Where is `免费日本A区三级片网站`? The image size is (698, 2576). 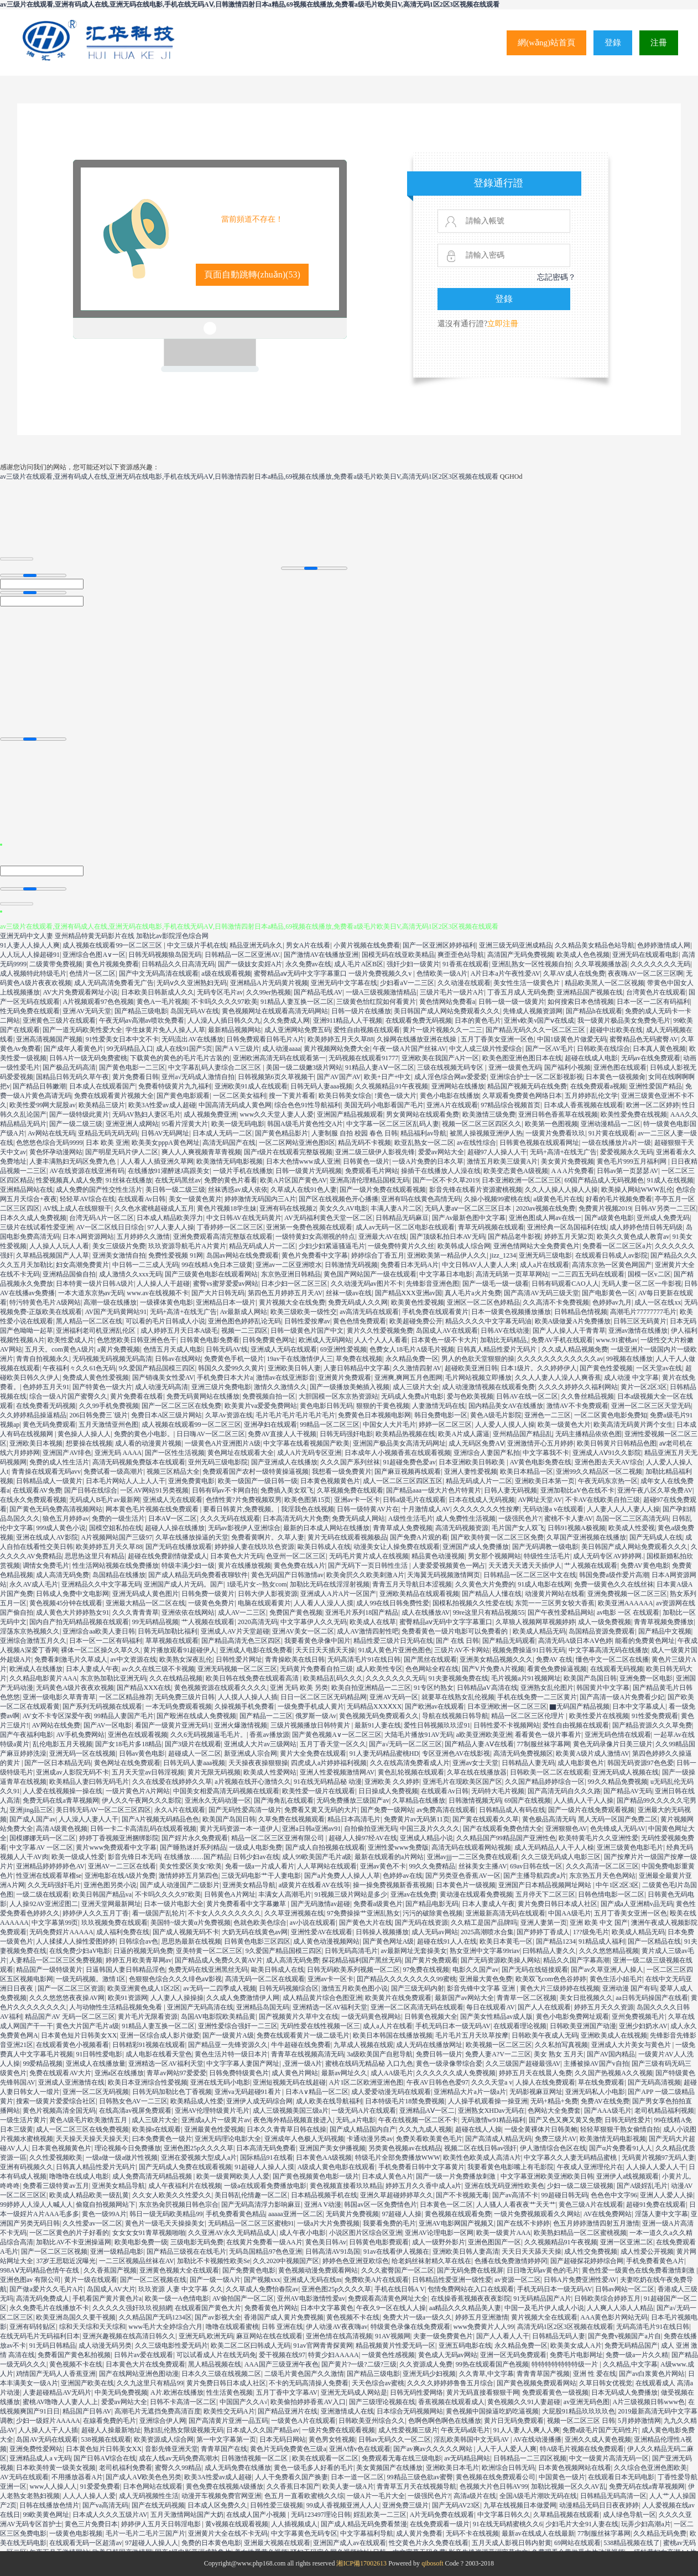 免费日本A区三级片网站 is located at coordinates (166, 1415).